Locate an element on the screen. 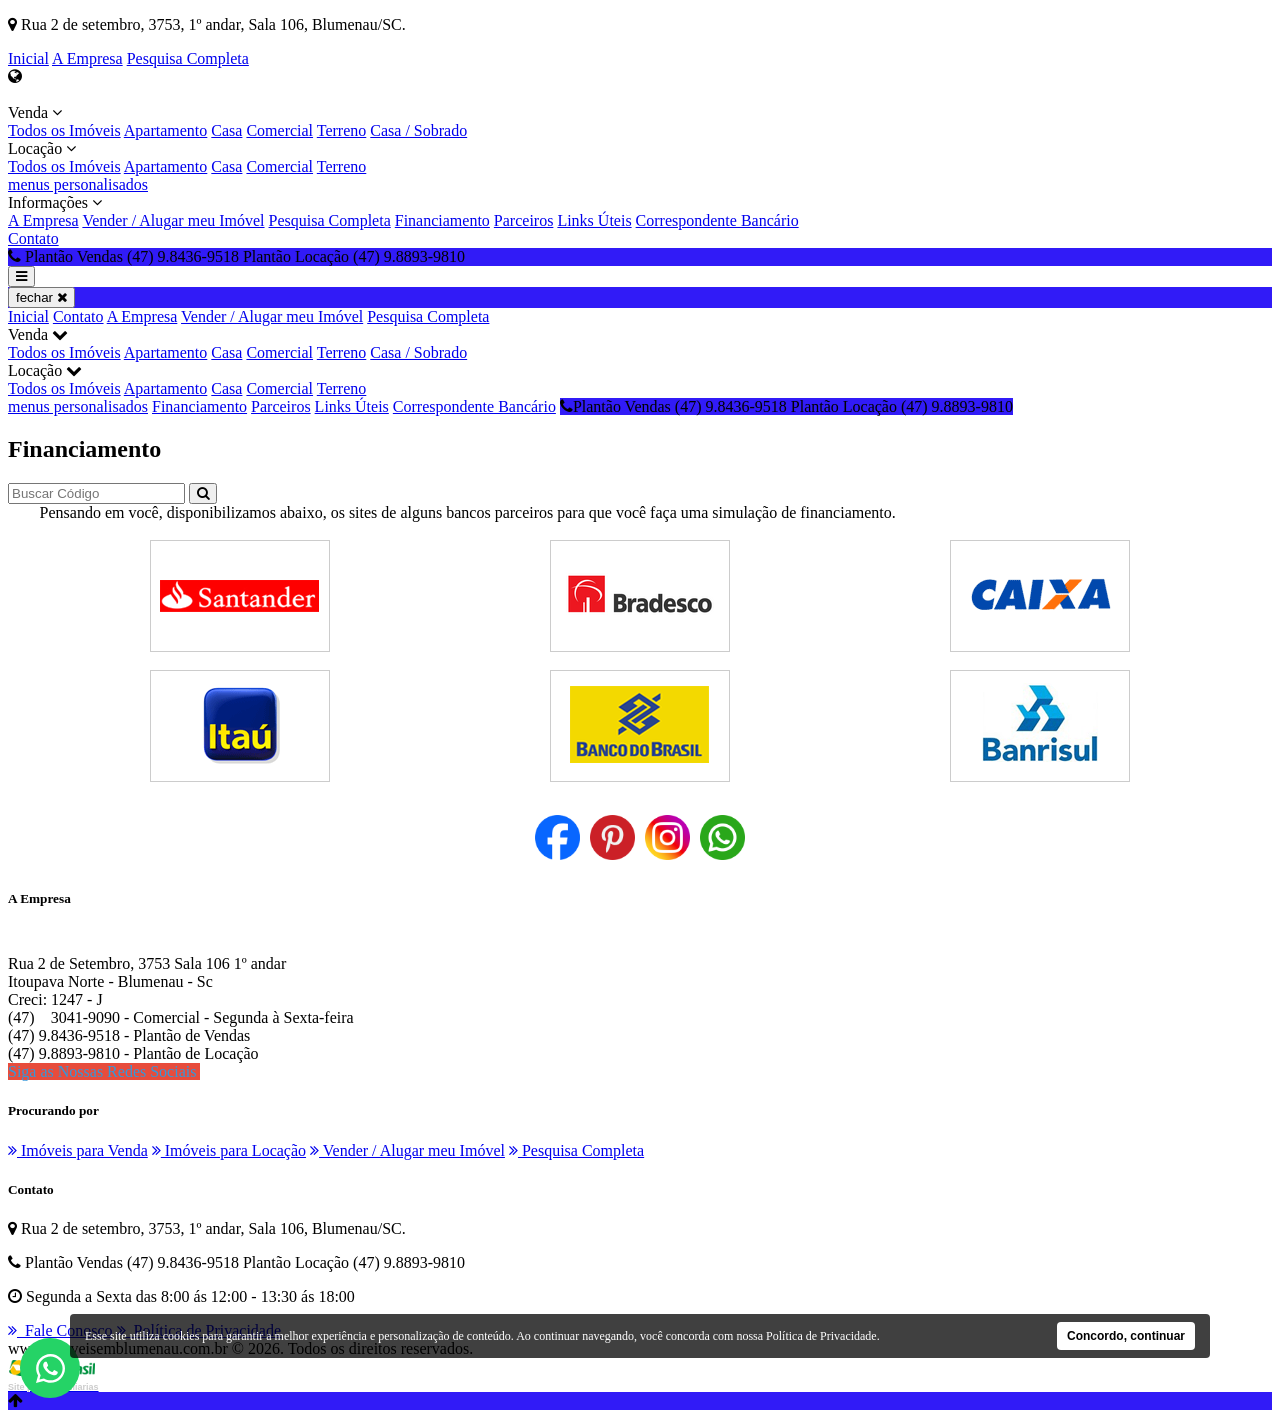 This screenshot has width=1280, height=1418. Correspondente Bancário is located at coordinates (717, 220).